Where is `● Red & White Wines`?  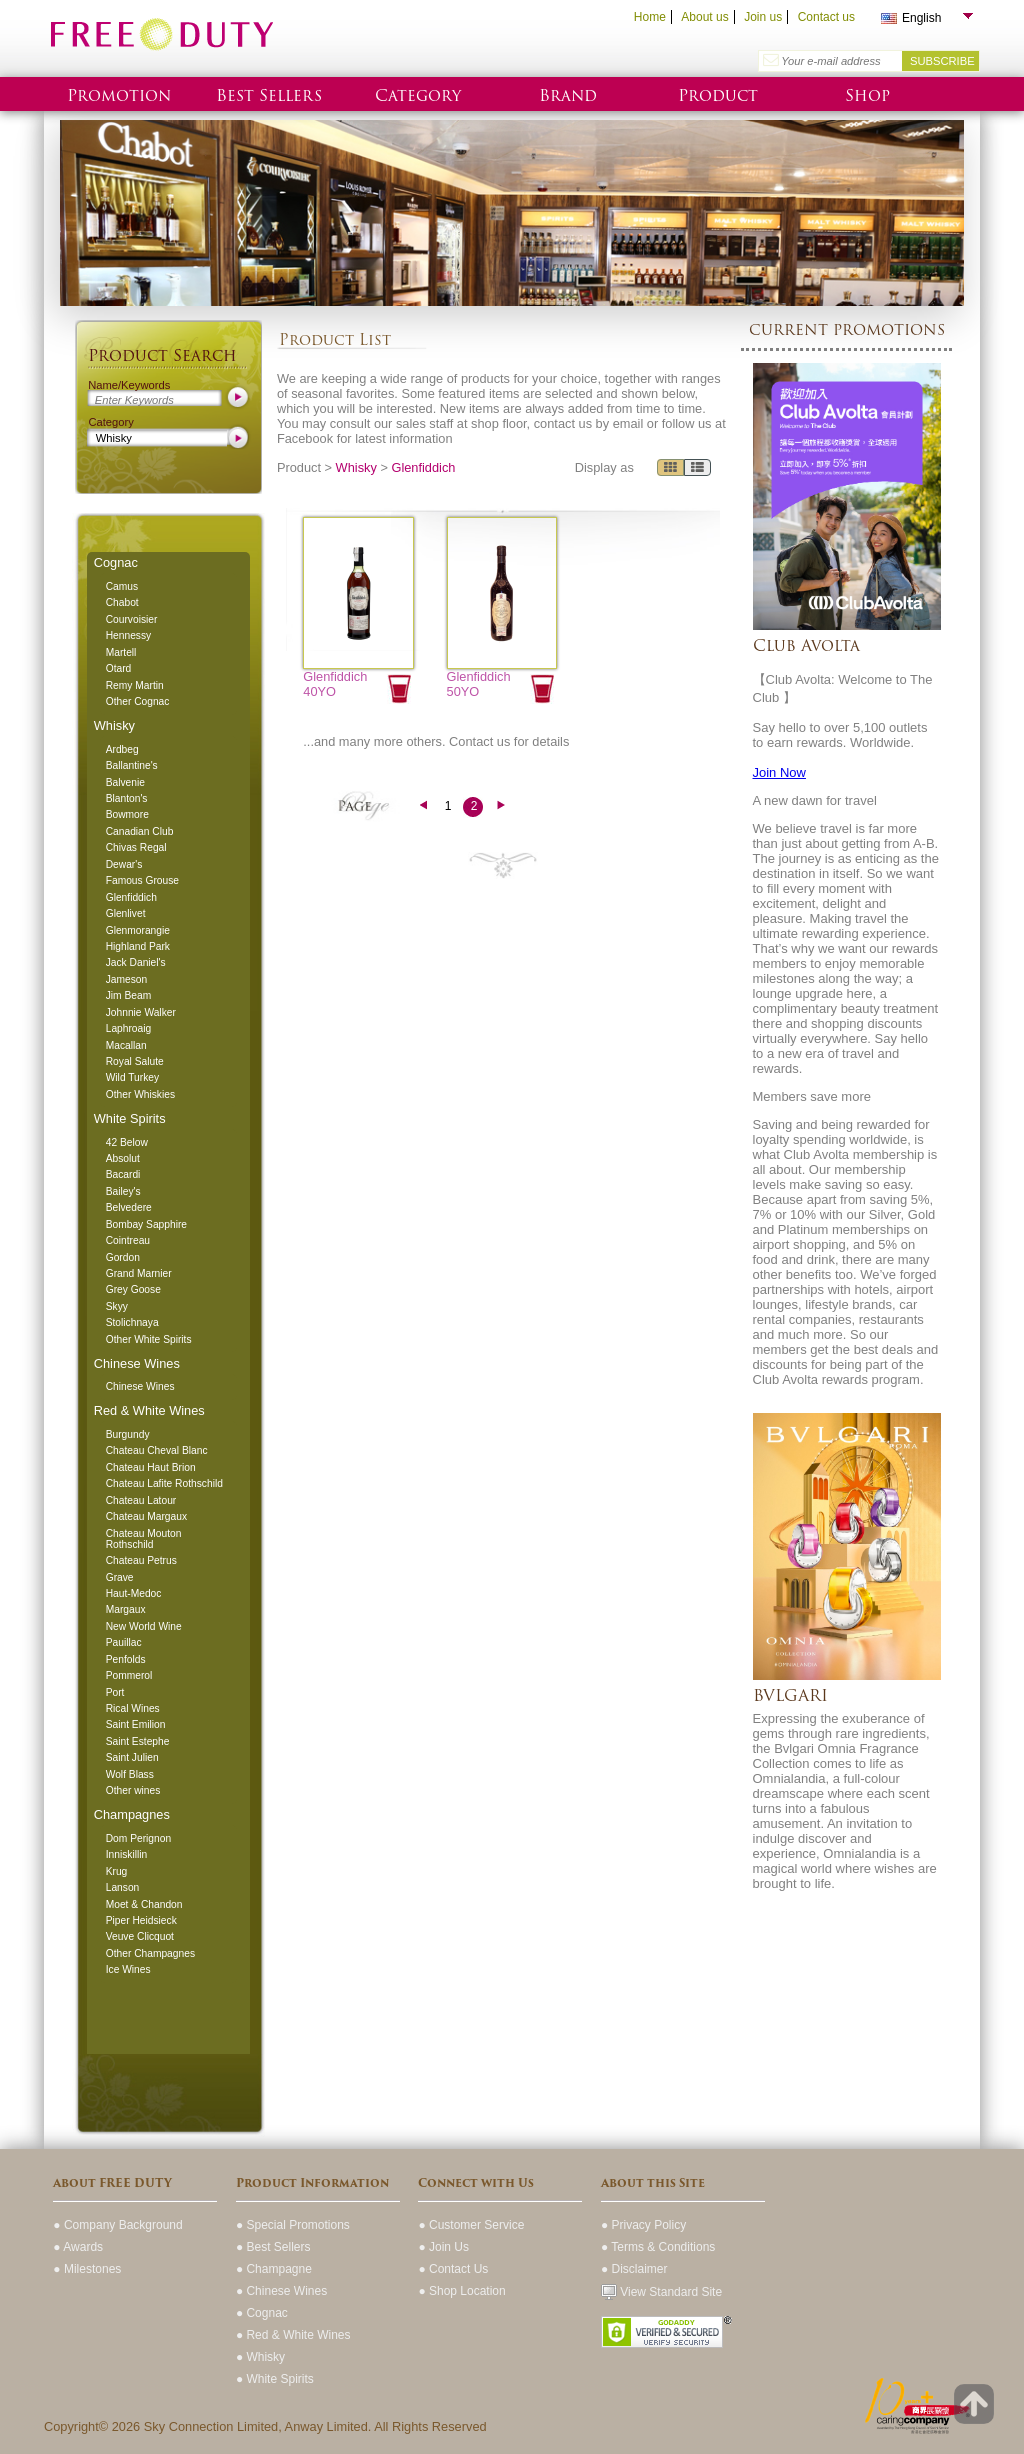 ● Red & White Wines is located at coordinates (293, 2335).